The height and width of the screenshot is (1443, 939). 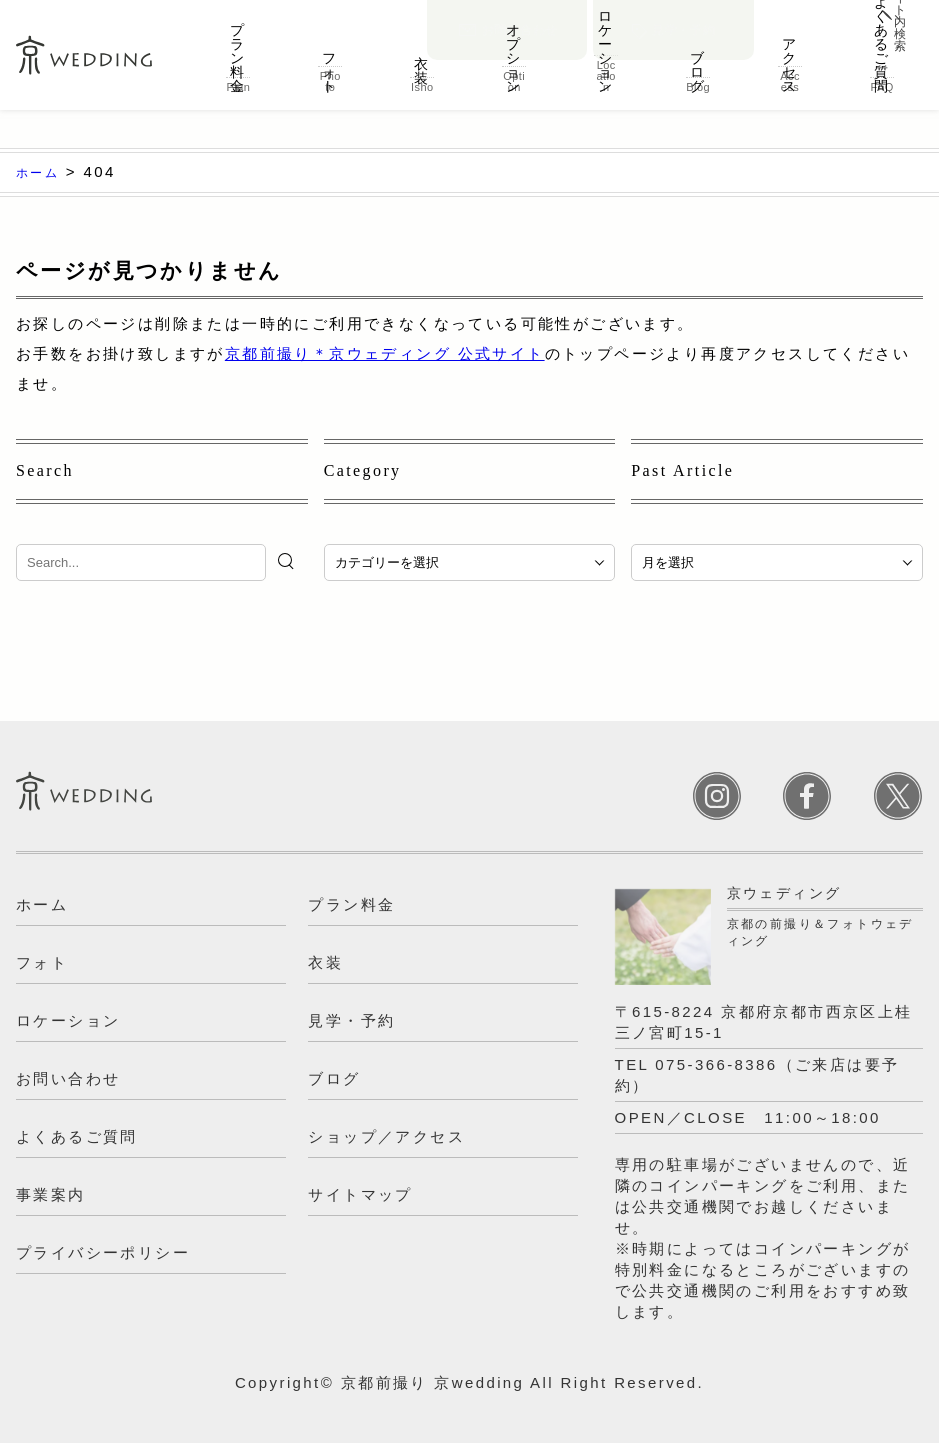 What do you see at coordinates (103, 1252) in the screenshot?
I see `プライバシーポリシー` at bounding box center [103, 1252].